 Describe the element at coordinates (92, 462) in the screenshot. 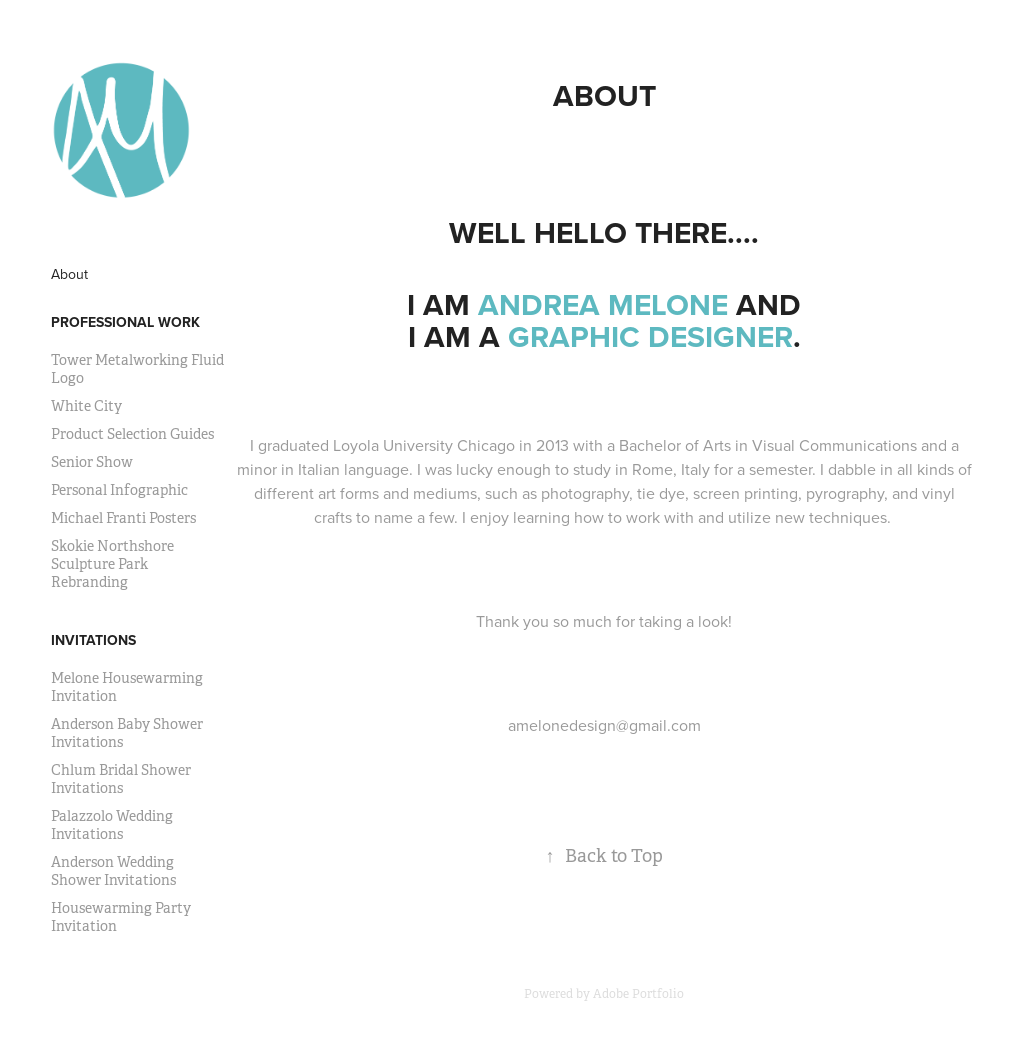

I see `Senior Show` at that location.